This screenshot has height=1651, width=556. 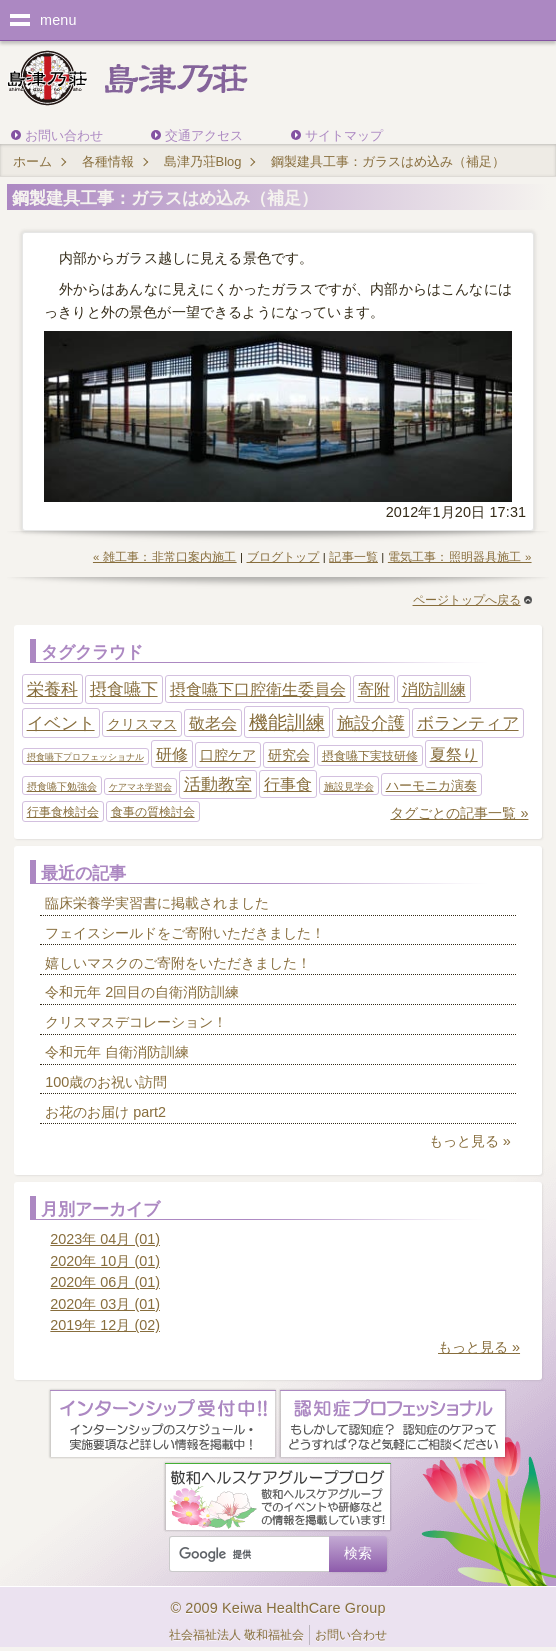 I want to click on ハーモニカ演奏, so click(x=431, y=785).